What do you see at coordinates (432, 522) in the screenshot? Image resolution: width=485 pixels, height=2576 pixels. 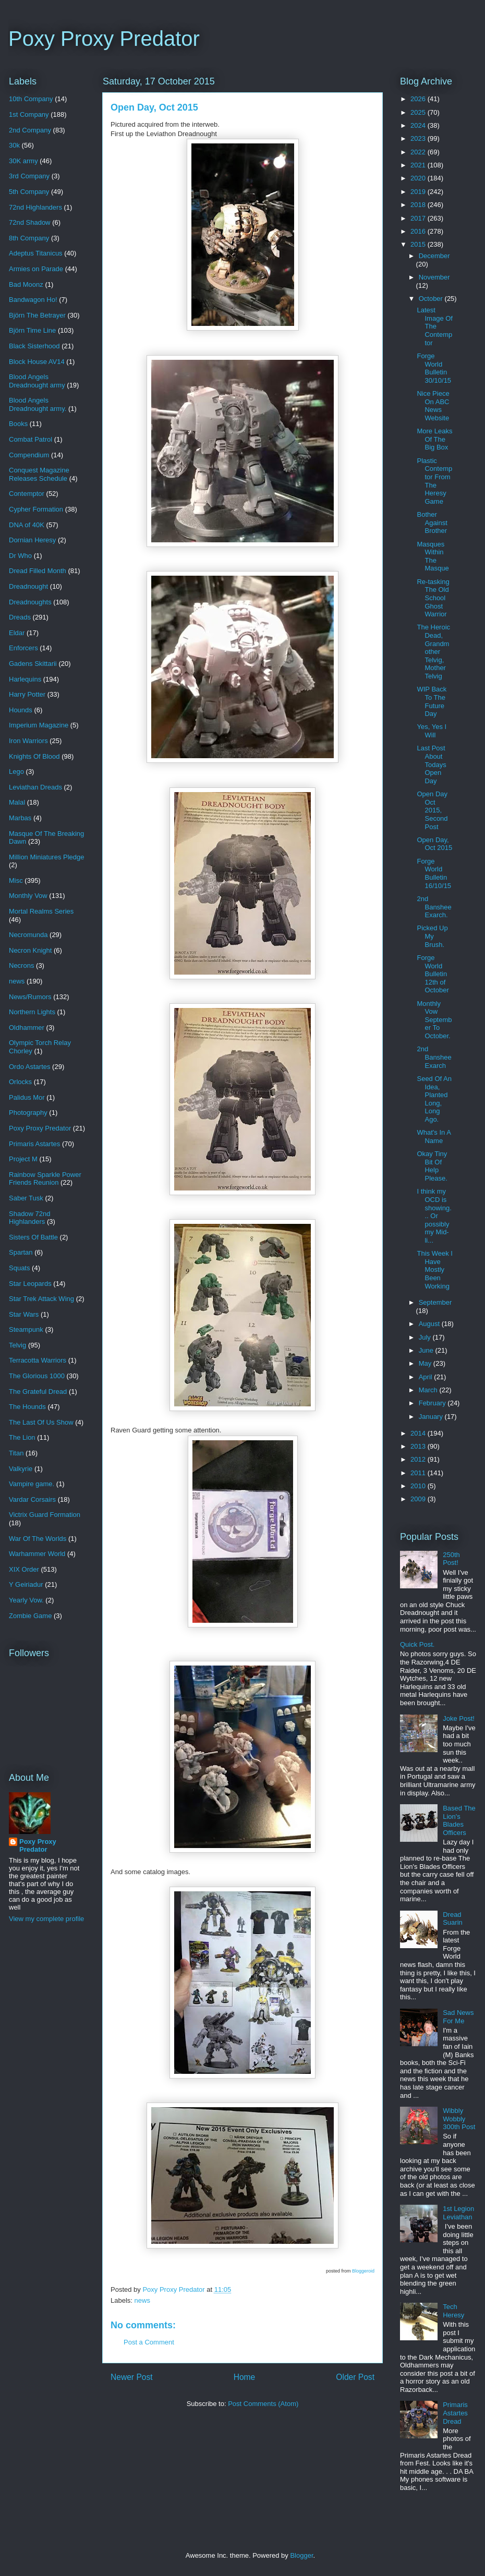 I see `Bother Against Brother` at bounding box center [432, 522].